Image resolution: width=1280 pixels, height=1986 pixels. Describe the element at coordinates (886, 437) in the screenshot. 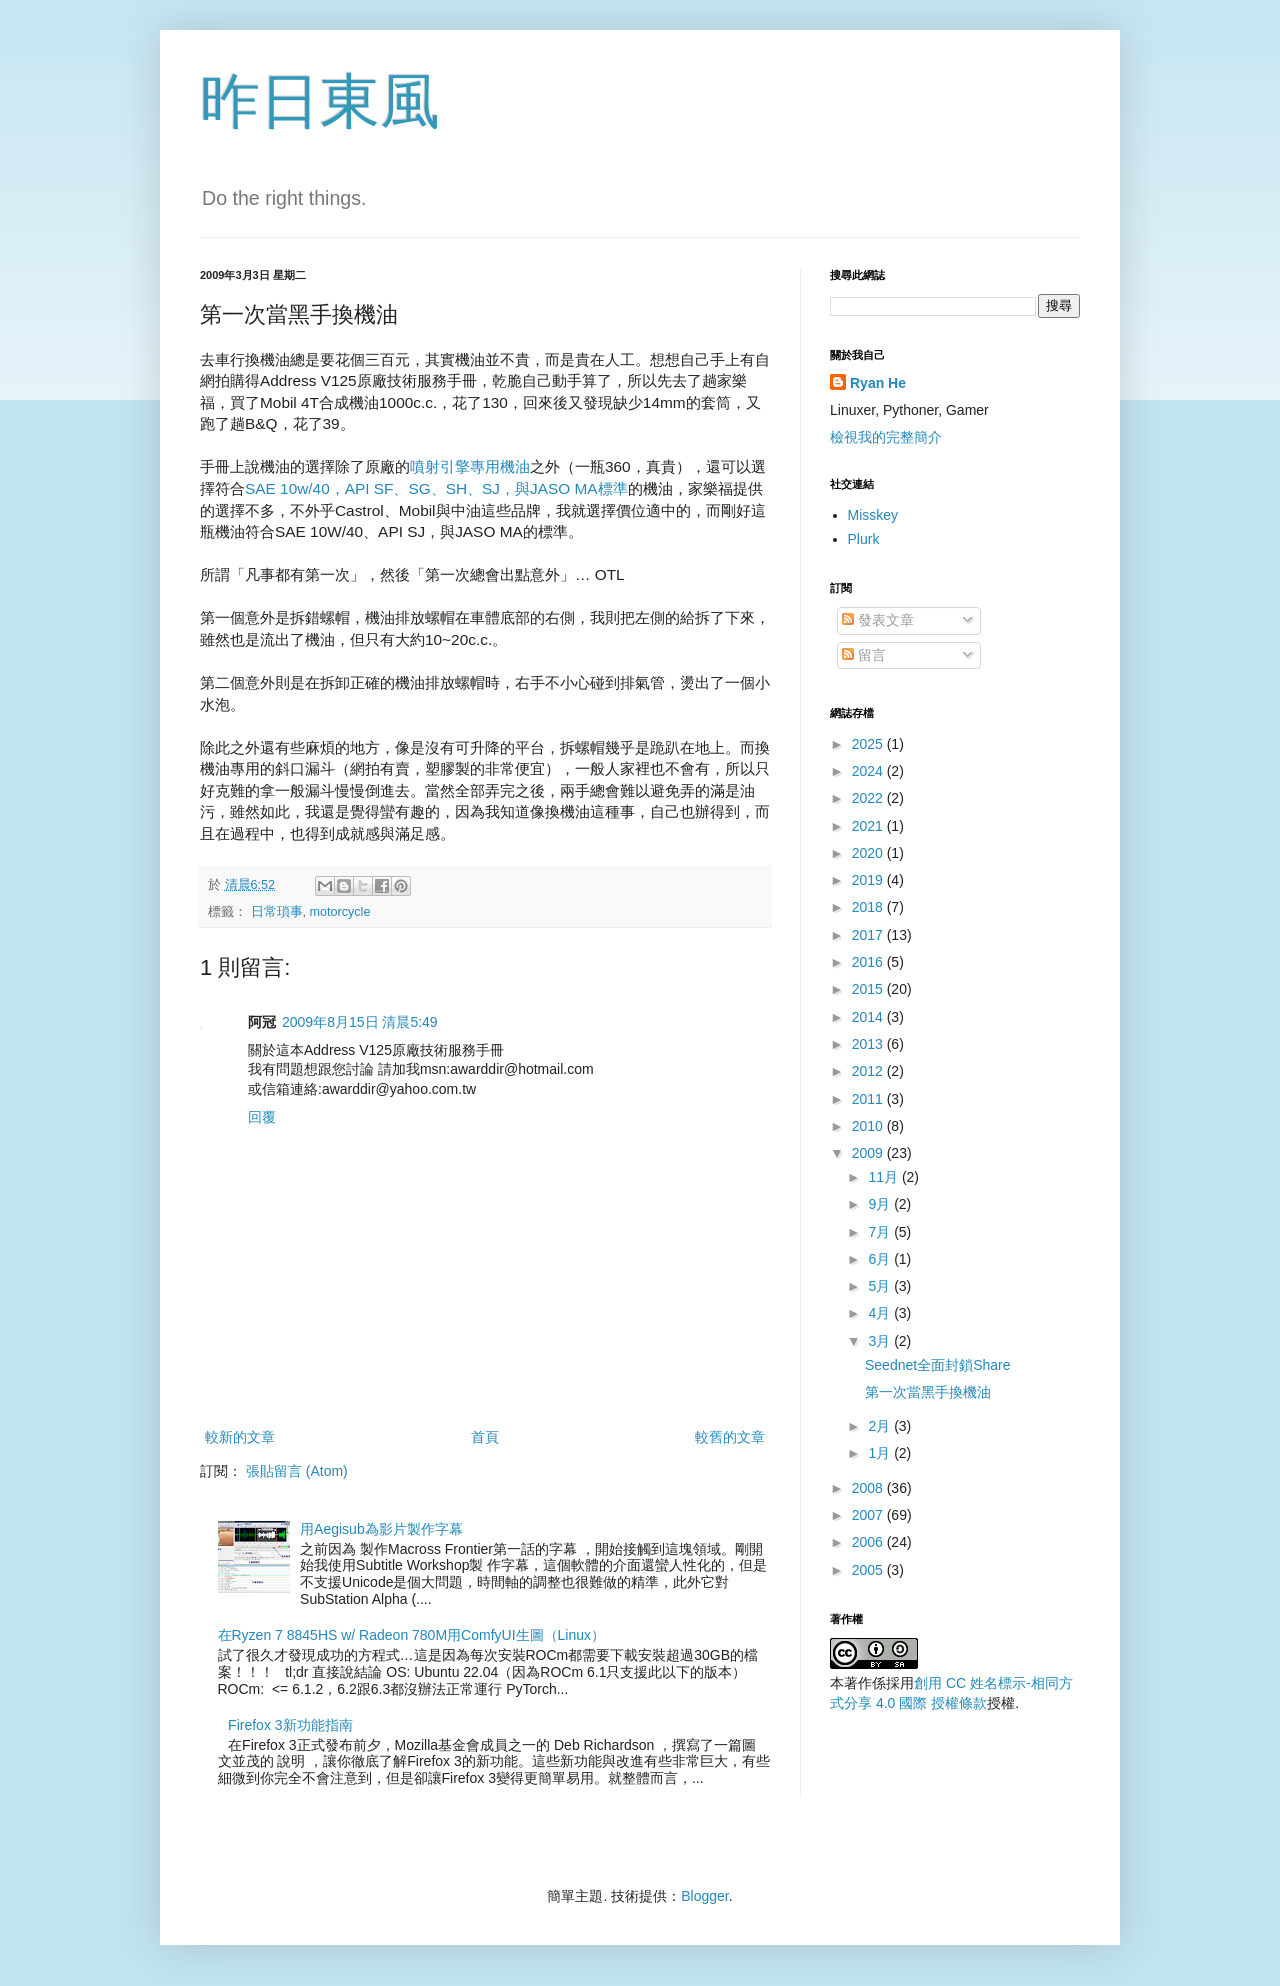

I see `檢視我的完整簡介` at that location.